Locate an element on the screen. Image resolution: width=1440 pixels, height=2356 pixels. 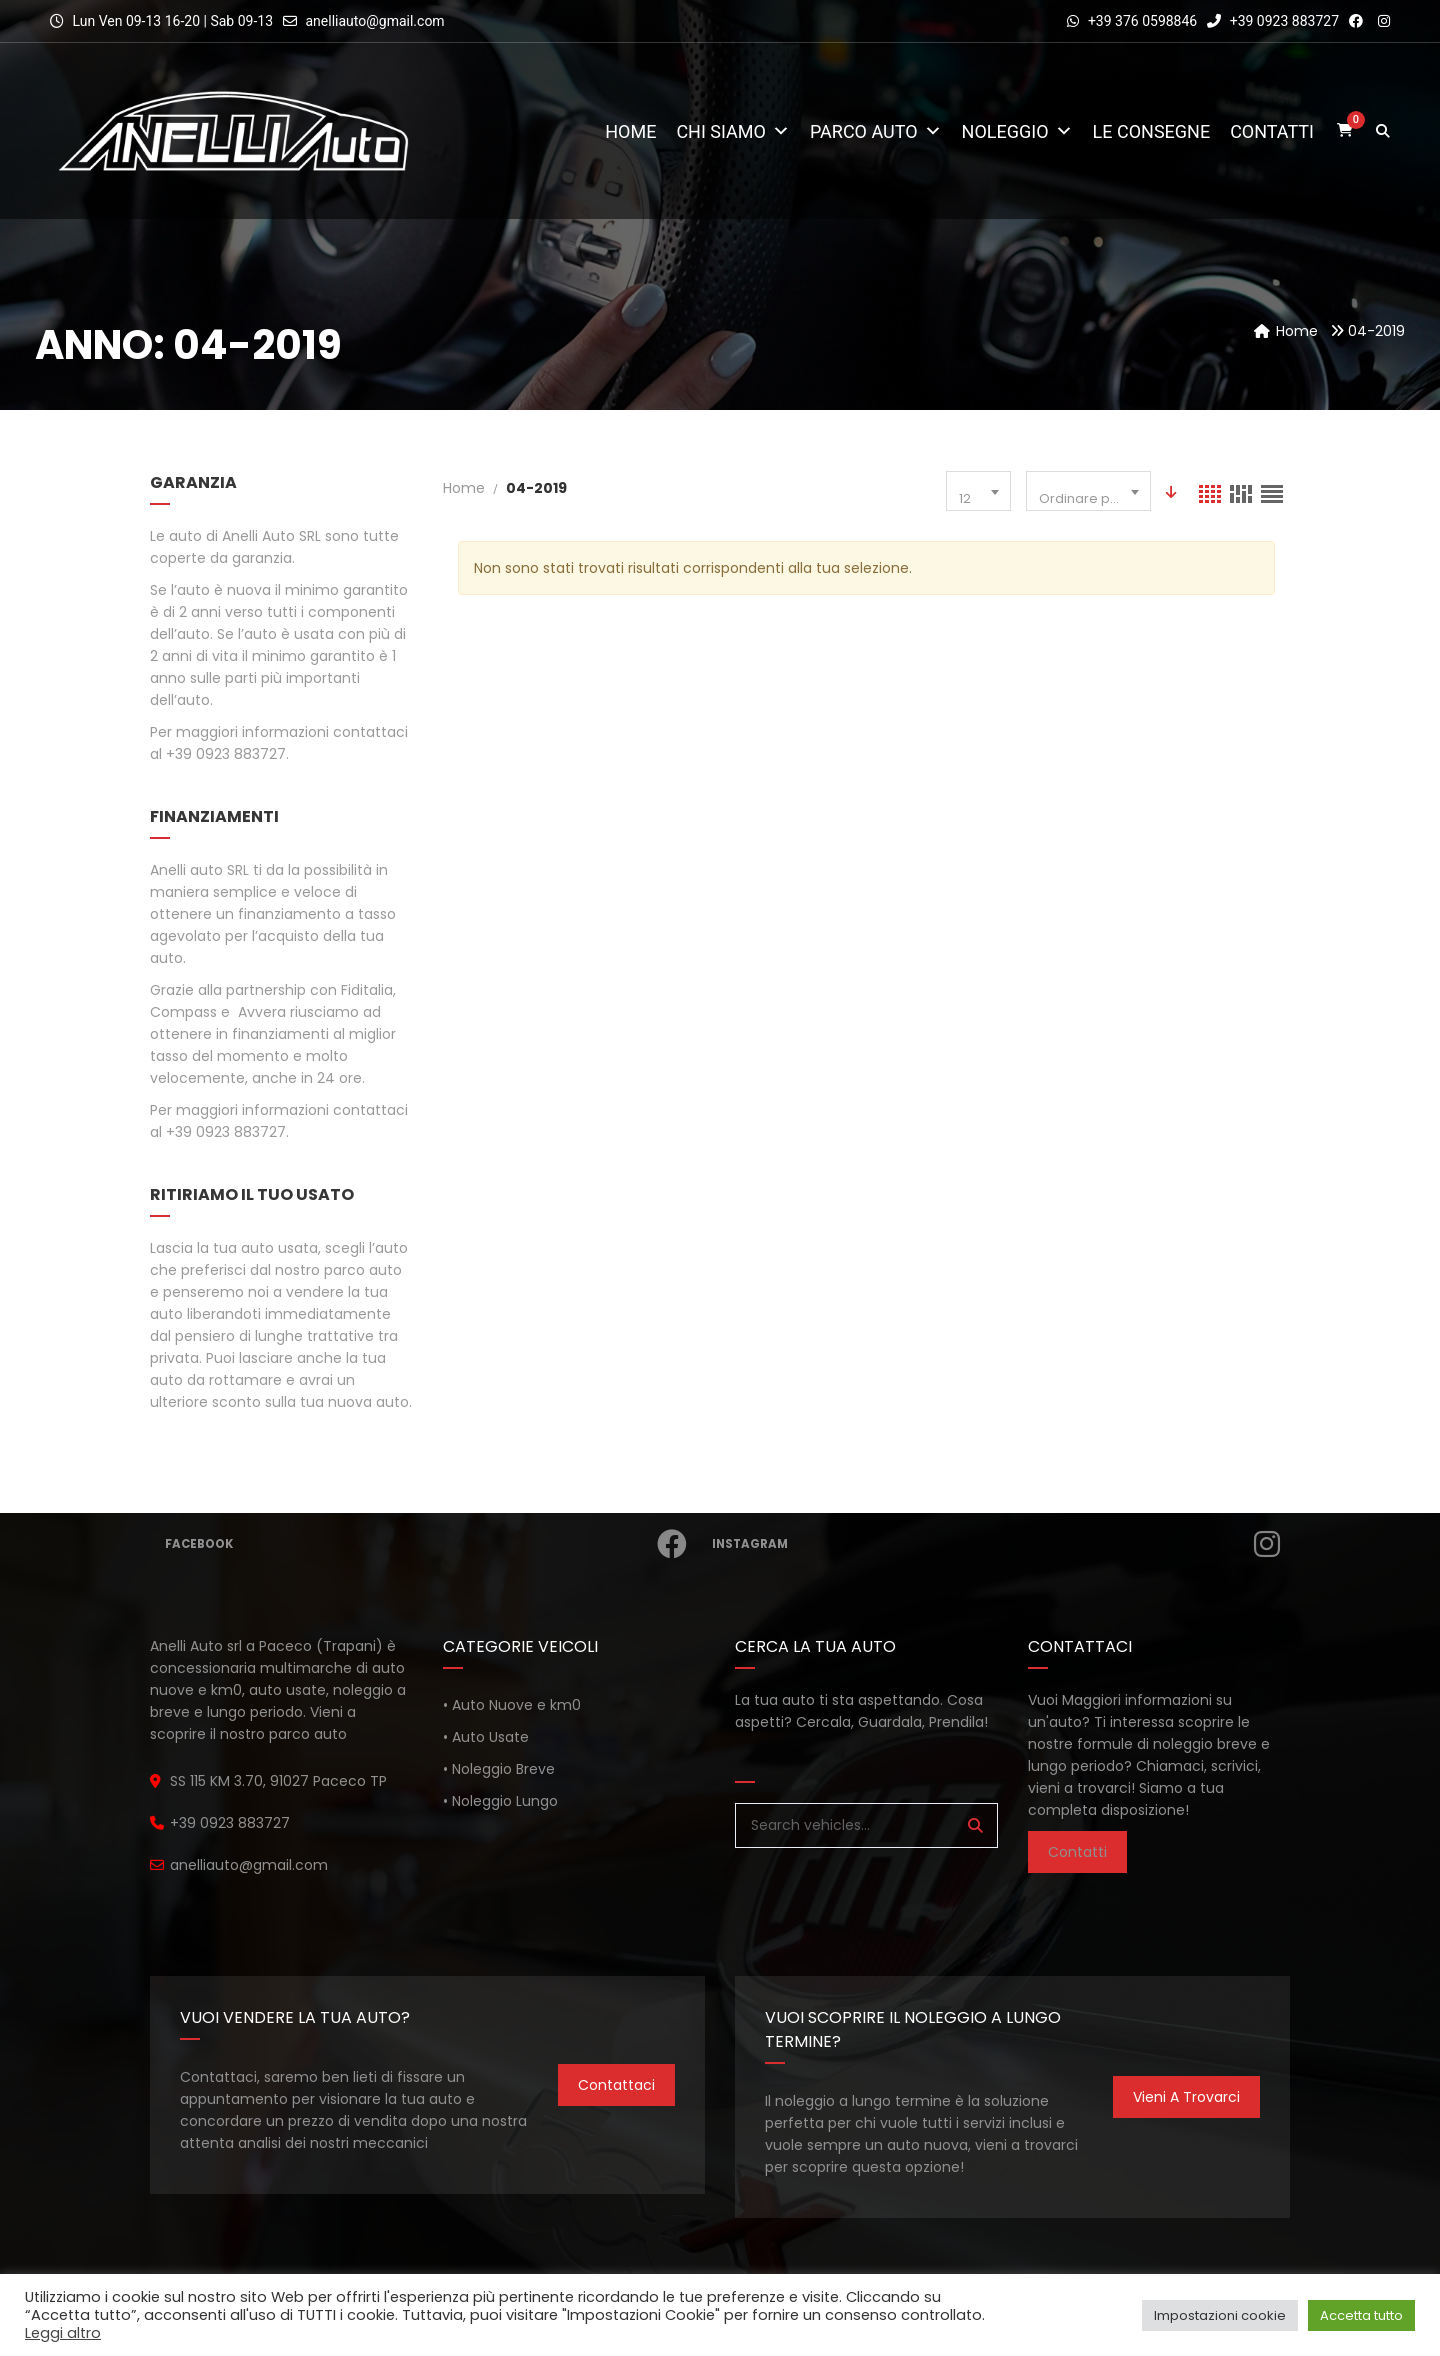
Chi Siamo is located at coordinates (733, 131).